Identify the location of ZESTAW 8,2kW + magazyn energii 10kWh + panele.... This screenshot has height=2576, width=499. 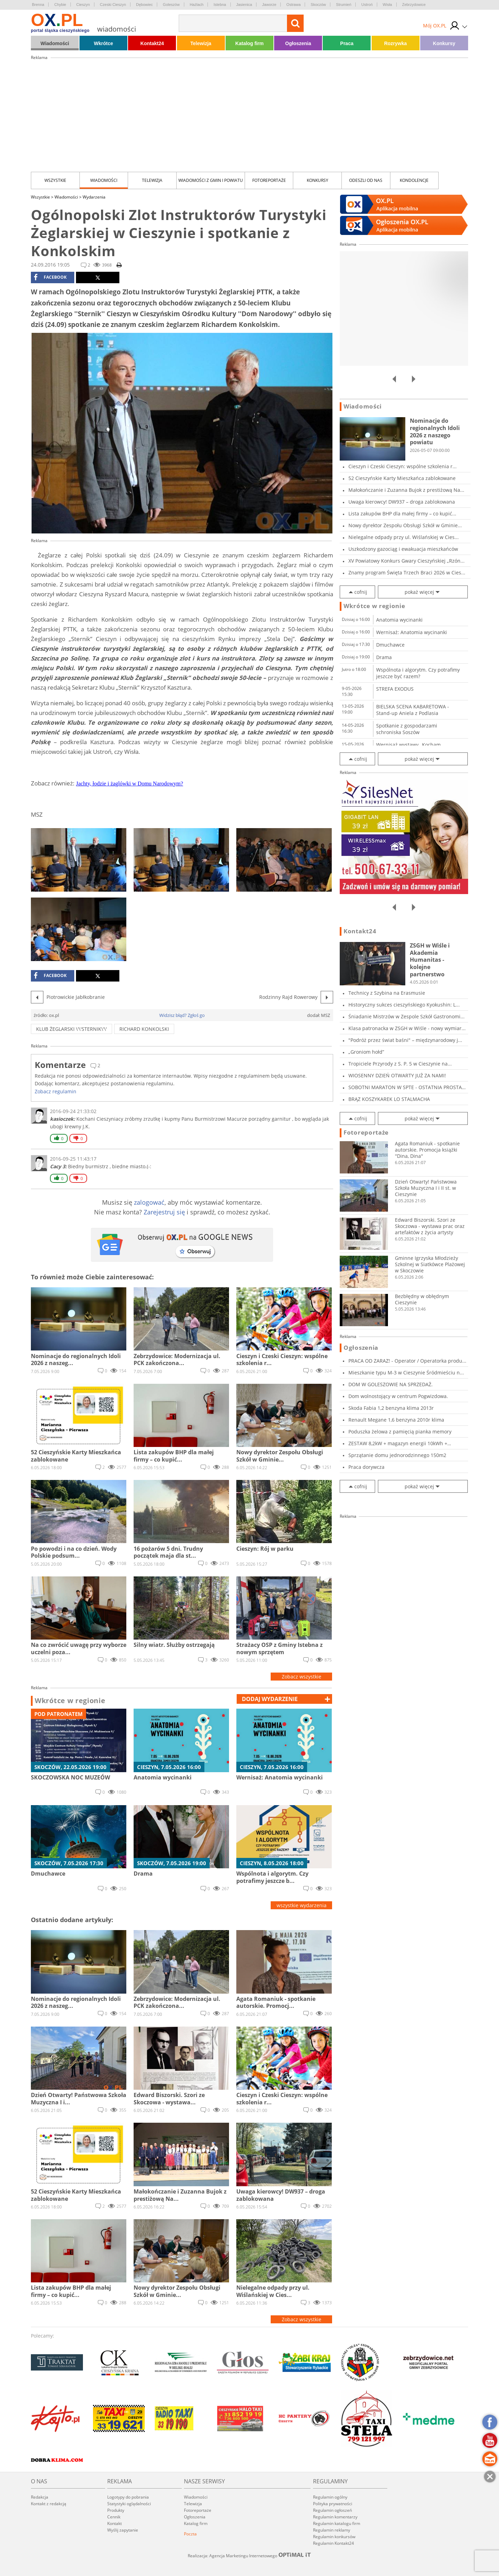
(397, 1443).